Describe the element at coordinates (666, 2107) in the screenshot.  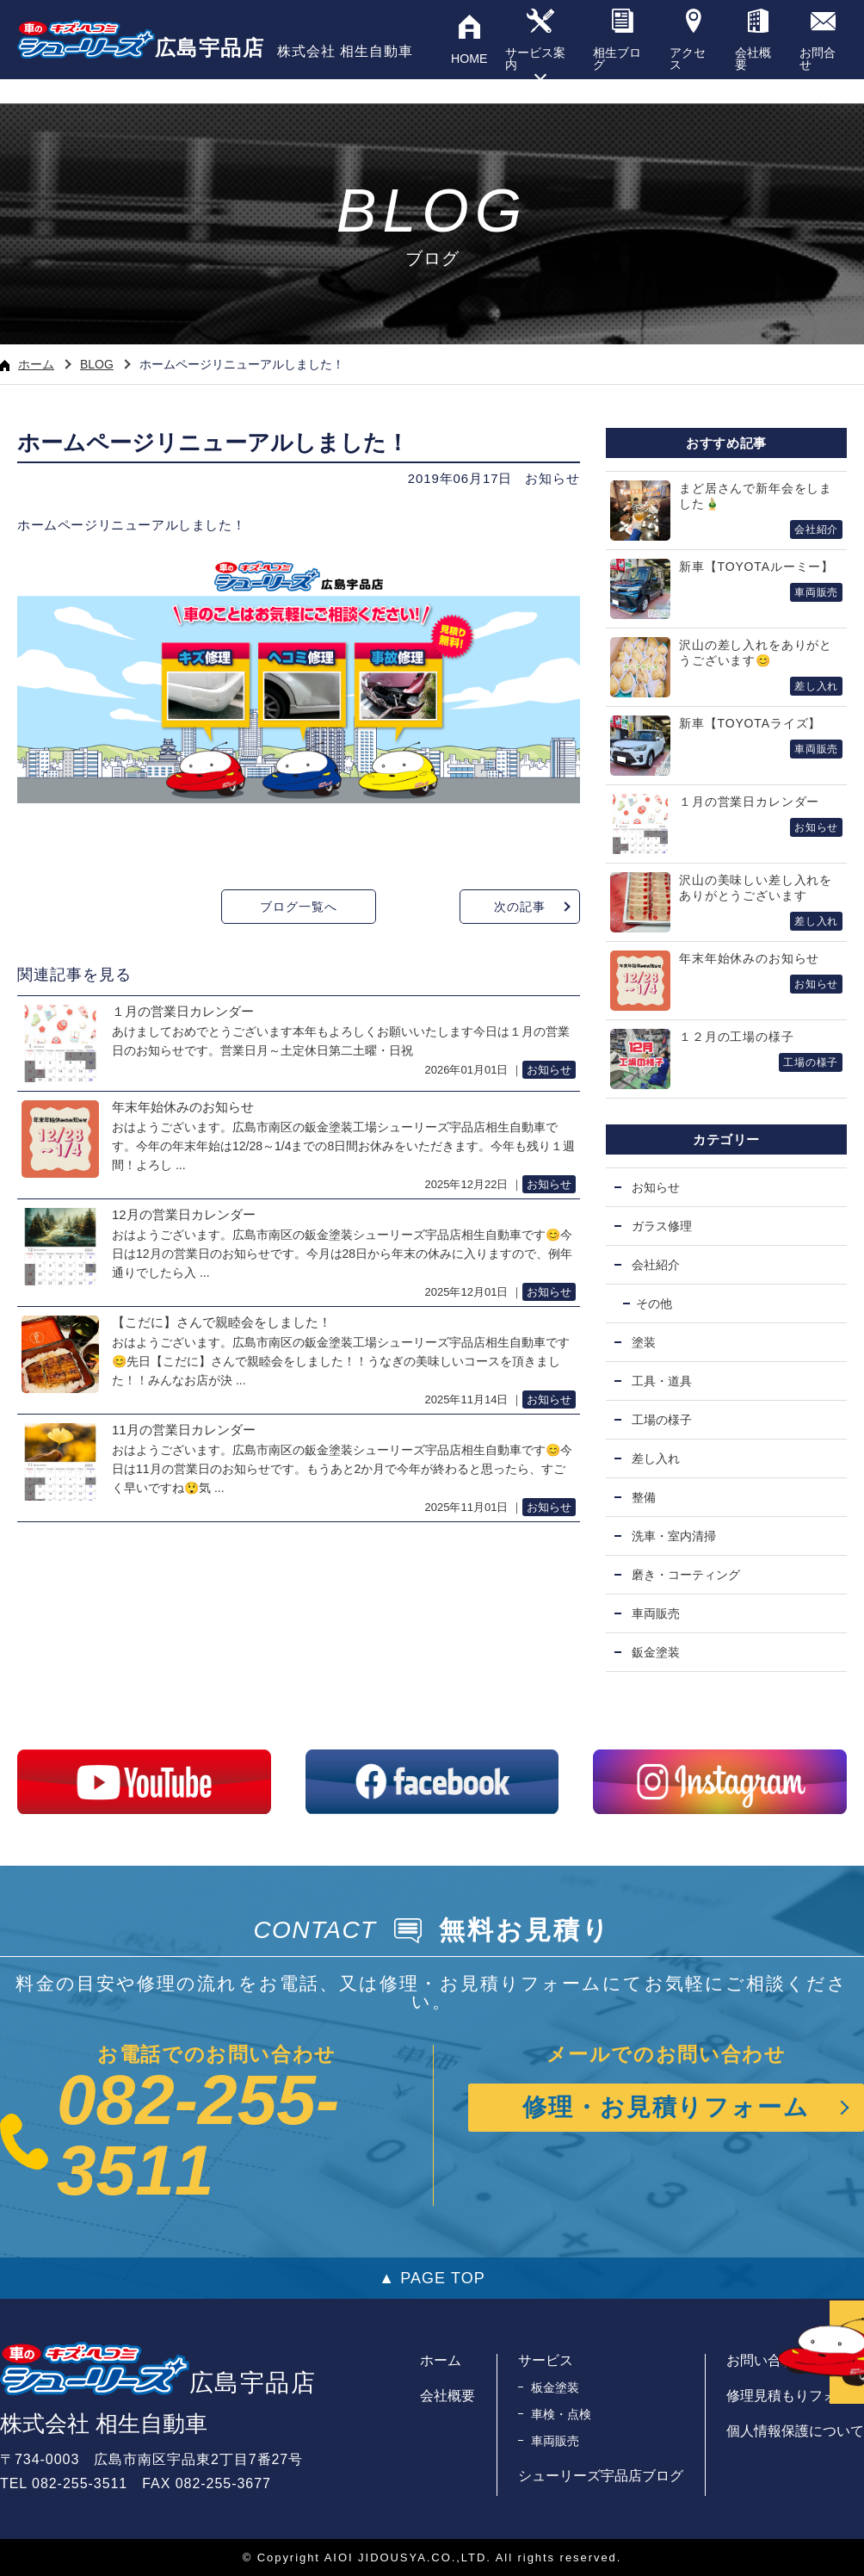
I see `修理・お見積りフォーム` at that location.